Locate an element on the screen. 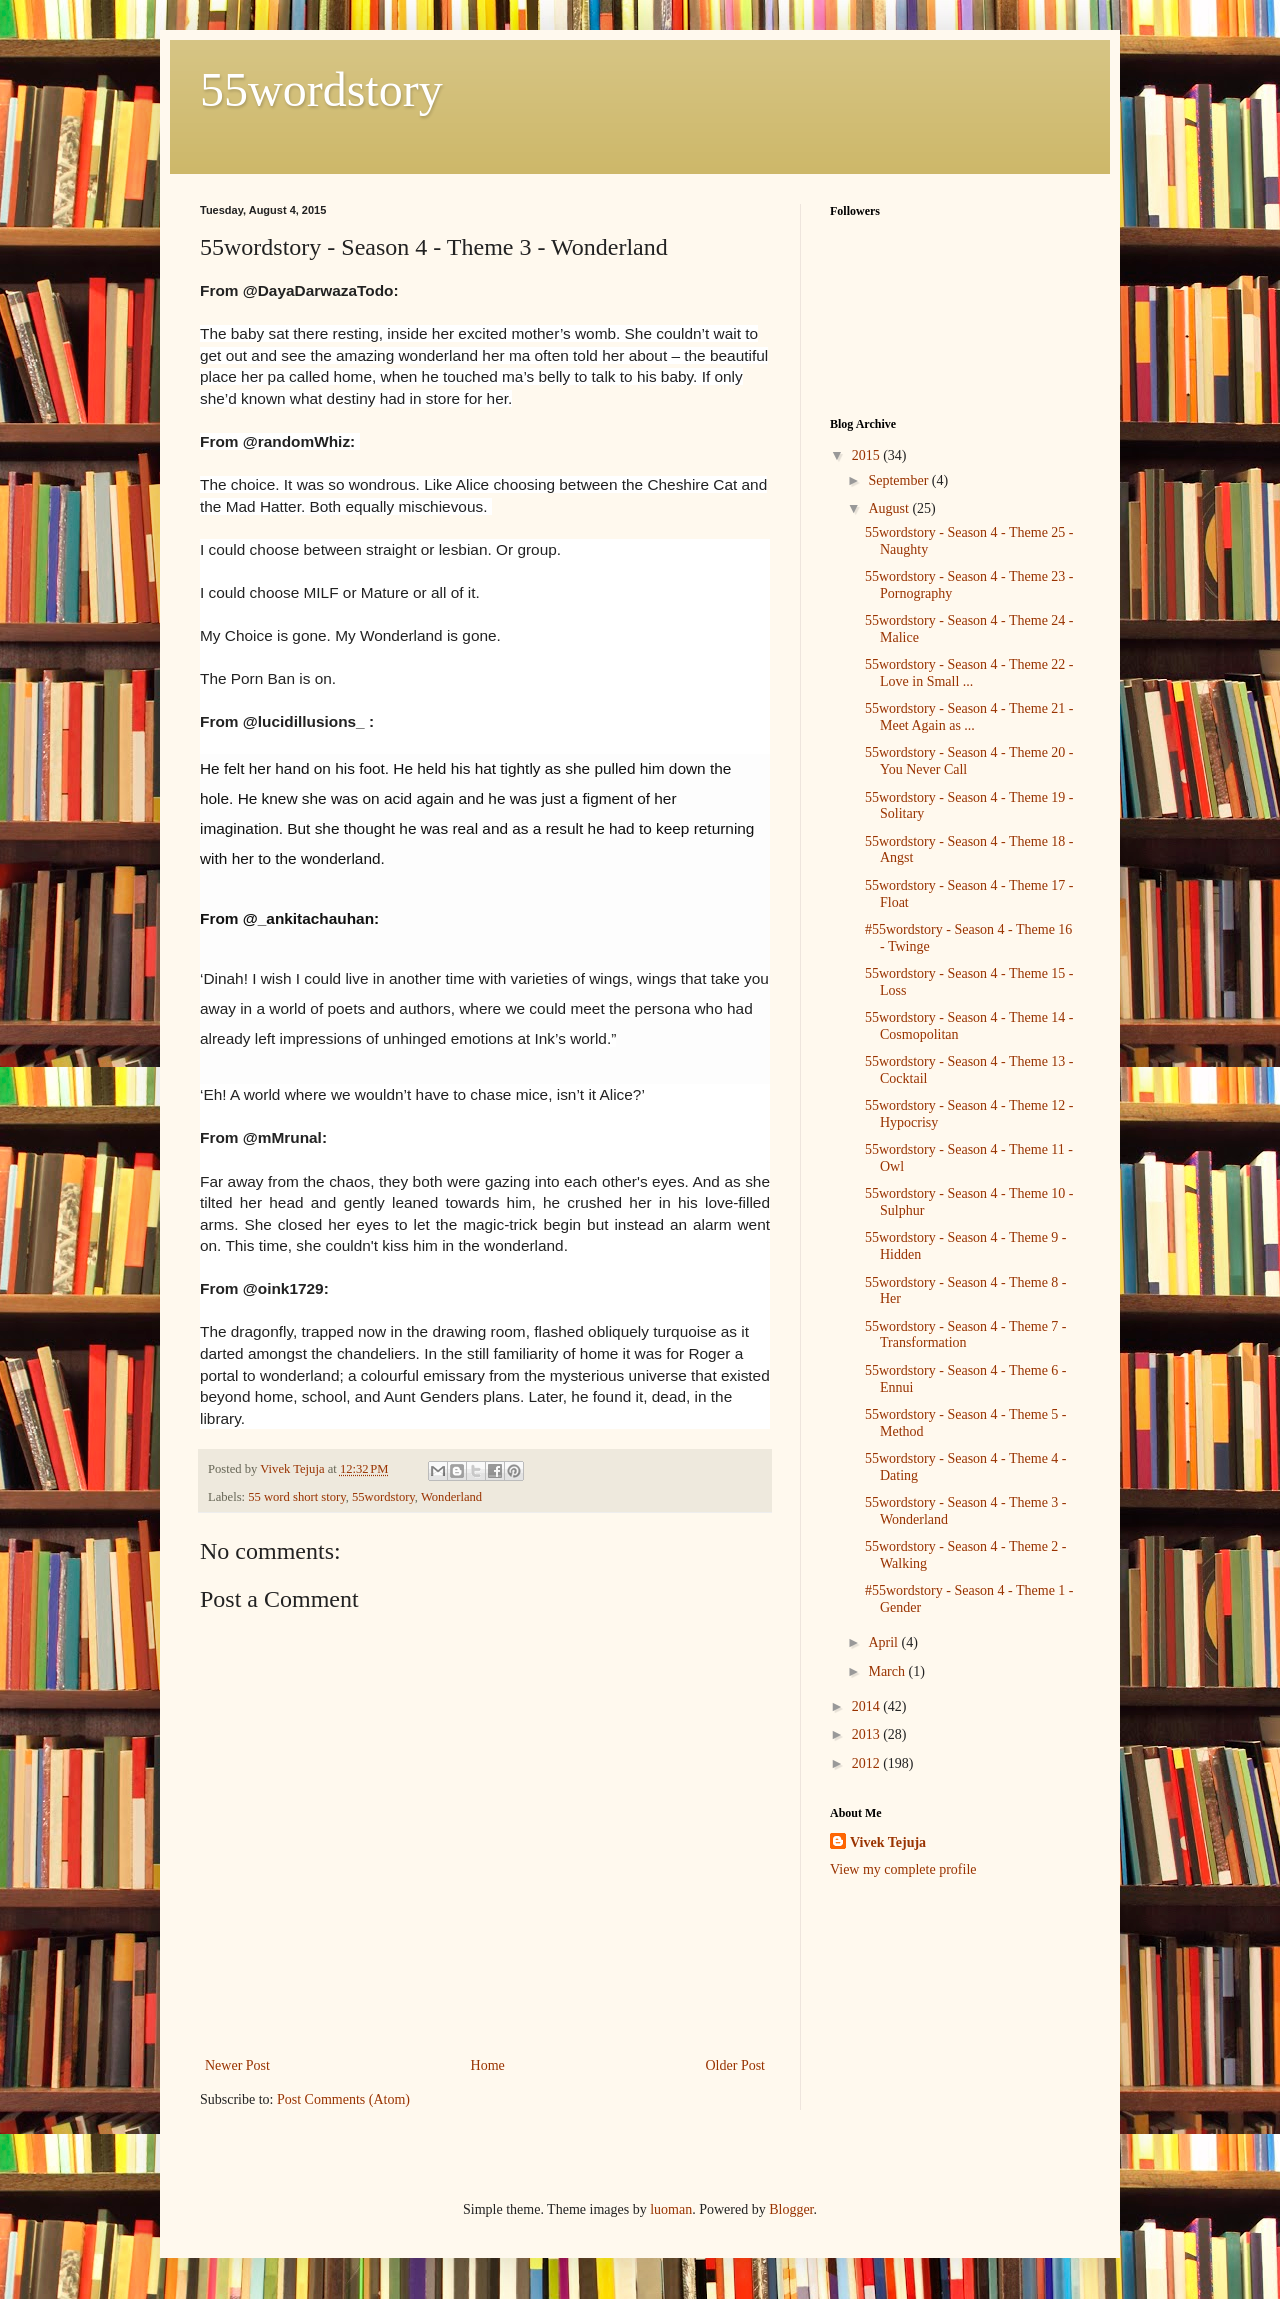 Image resolution: width=1280 pixels, height=2299 pixels. Home is located at coordinates (488, 2065).